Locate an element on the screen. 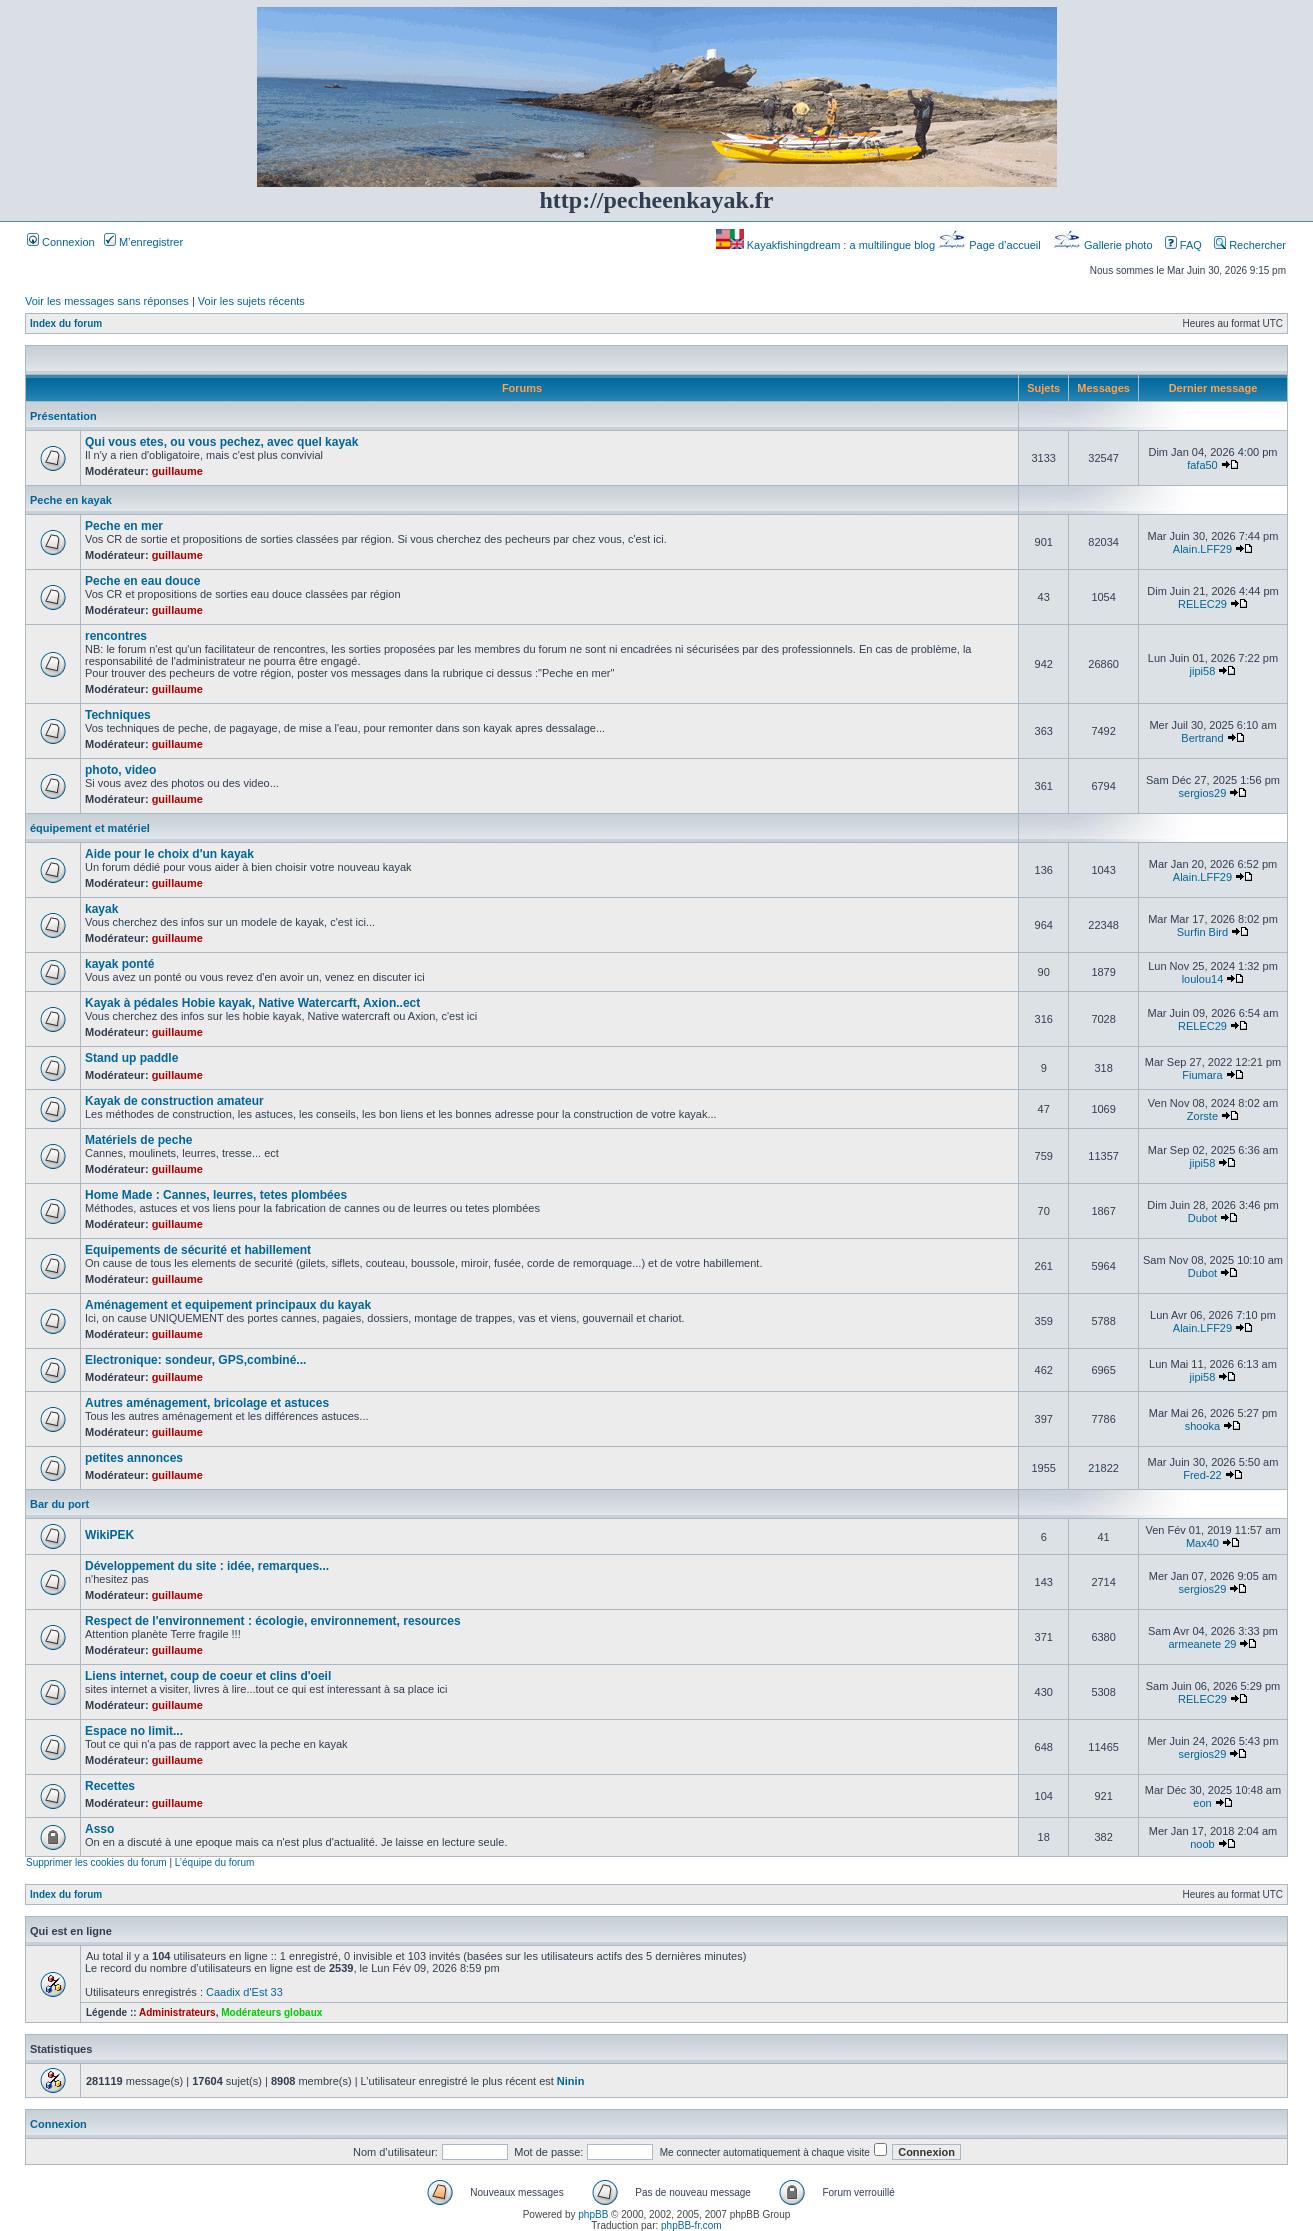 The width and height of the screenshot is (1313, 2231). Administrateurs is located at coordinates (177, 2012).